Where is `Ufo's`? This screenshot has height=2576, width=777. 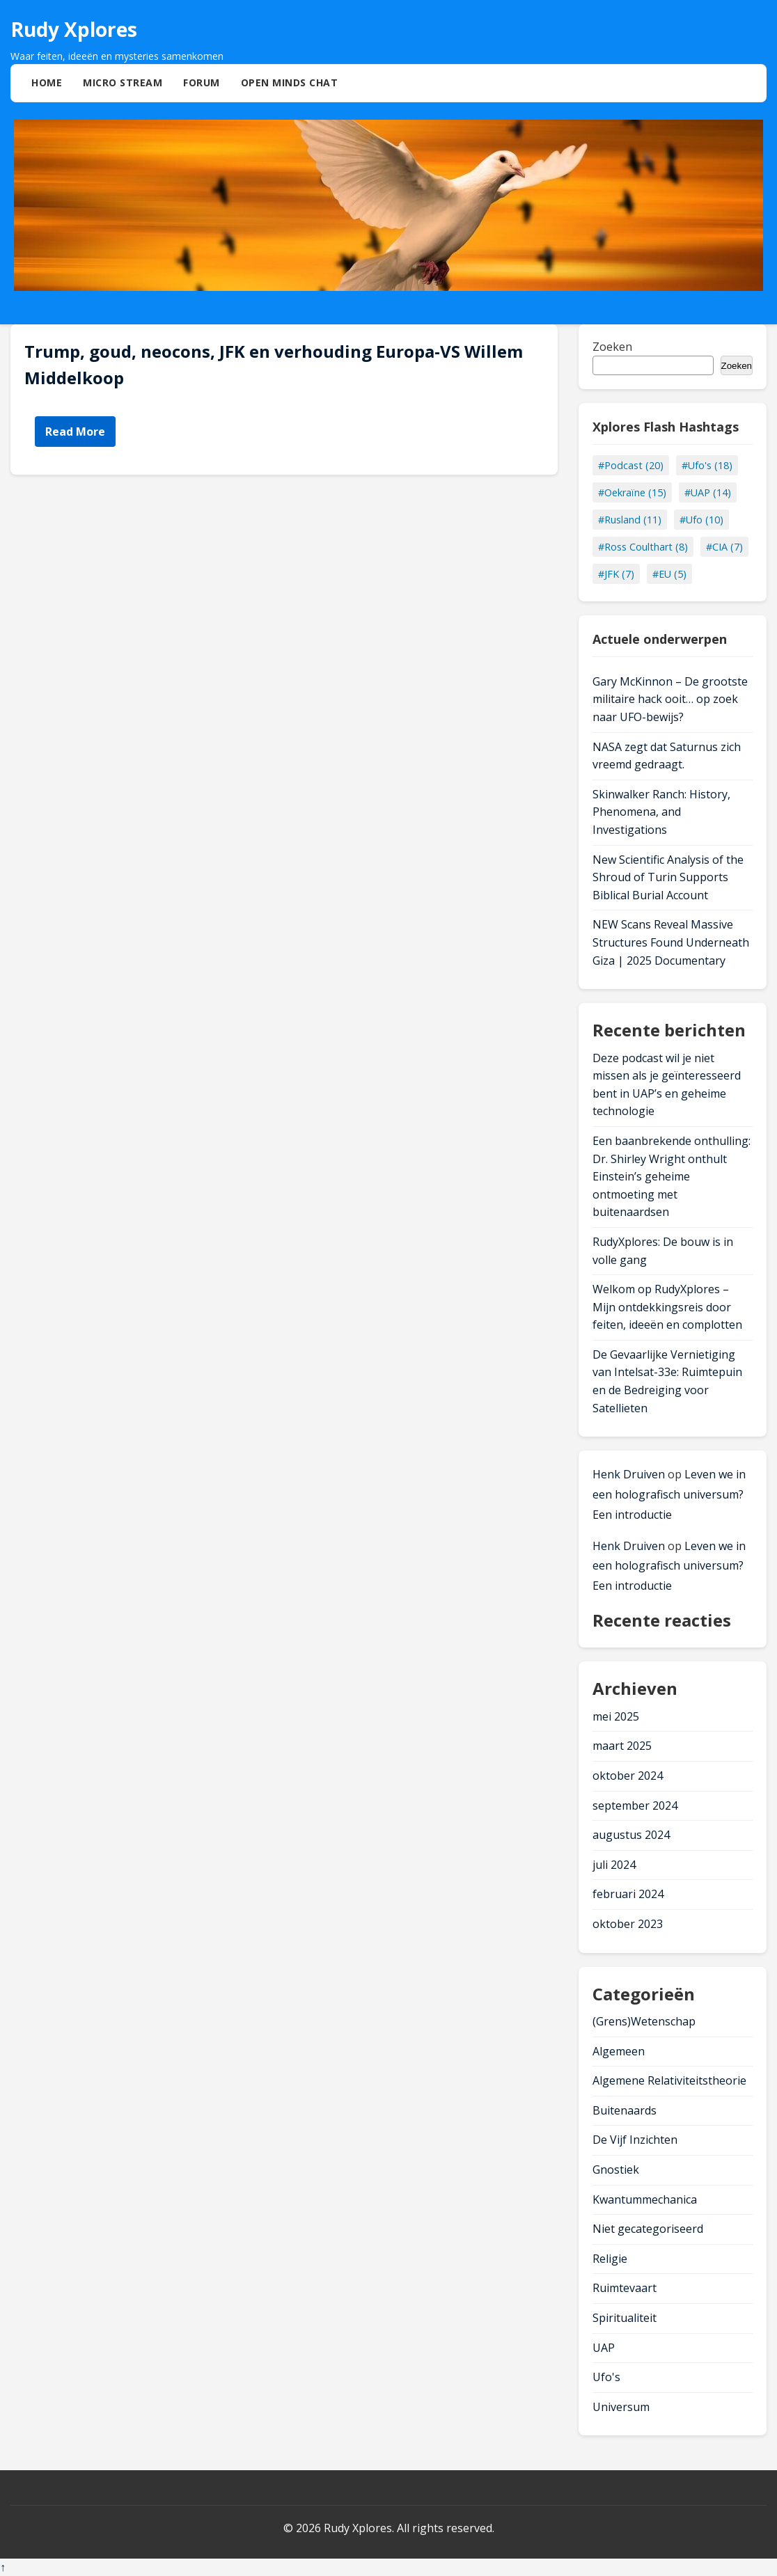
Ufo's is located at coordinates (606, 2377).